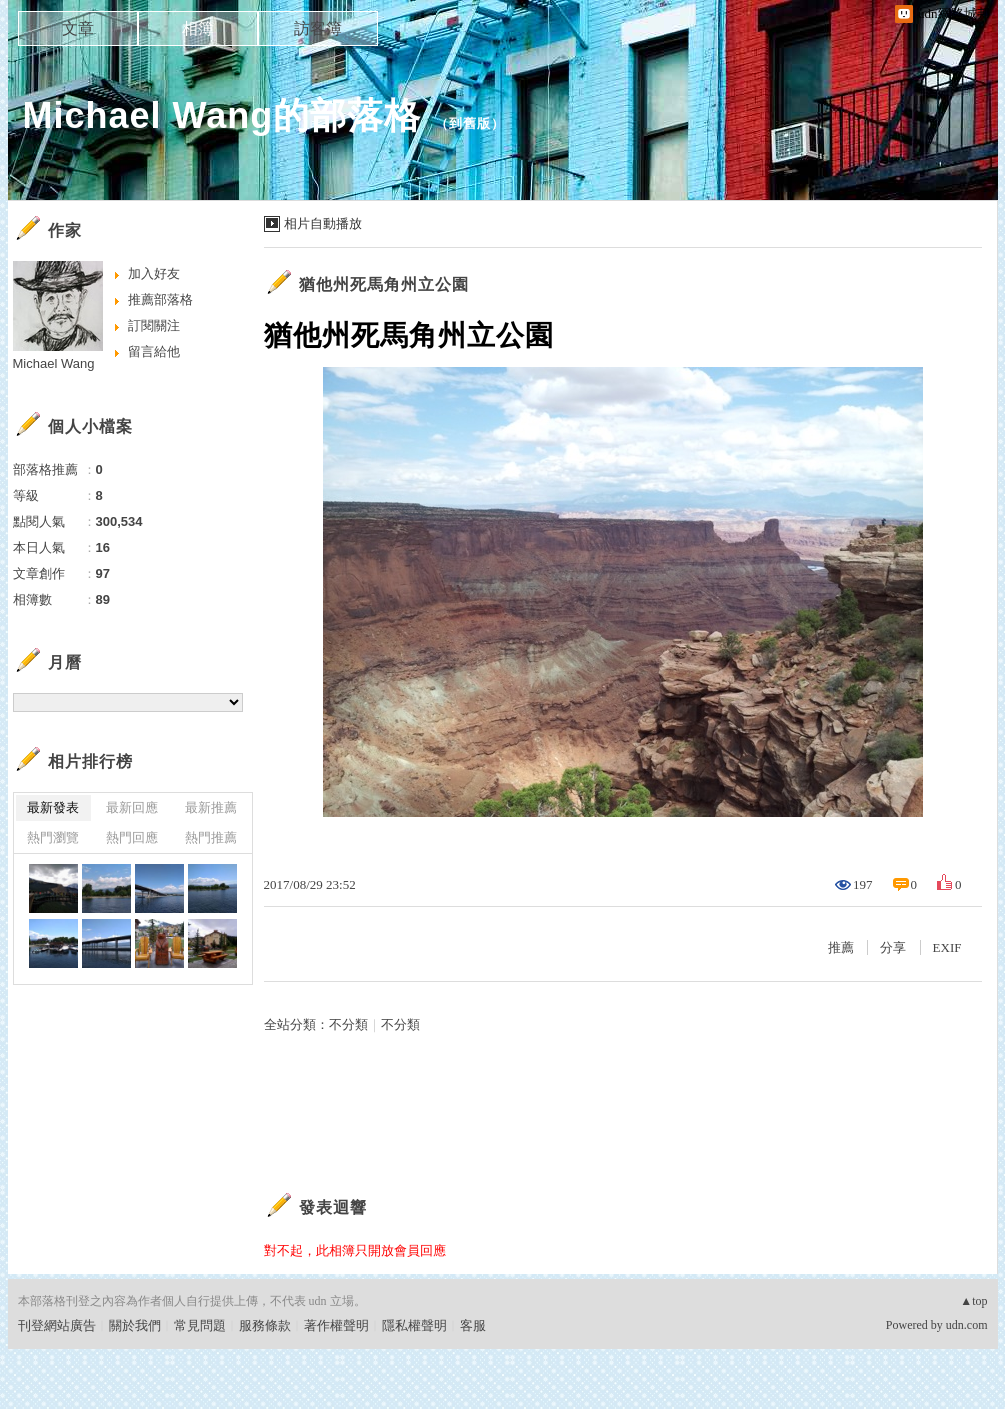  Describe the element at coordinates (57, 1325) in the screenshot. I see `刊登網站廣告` at that location.